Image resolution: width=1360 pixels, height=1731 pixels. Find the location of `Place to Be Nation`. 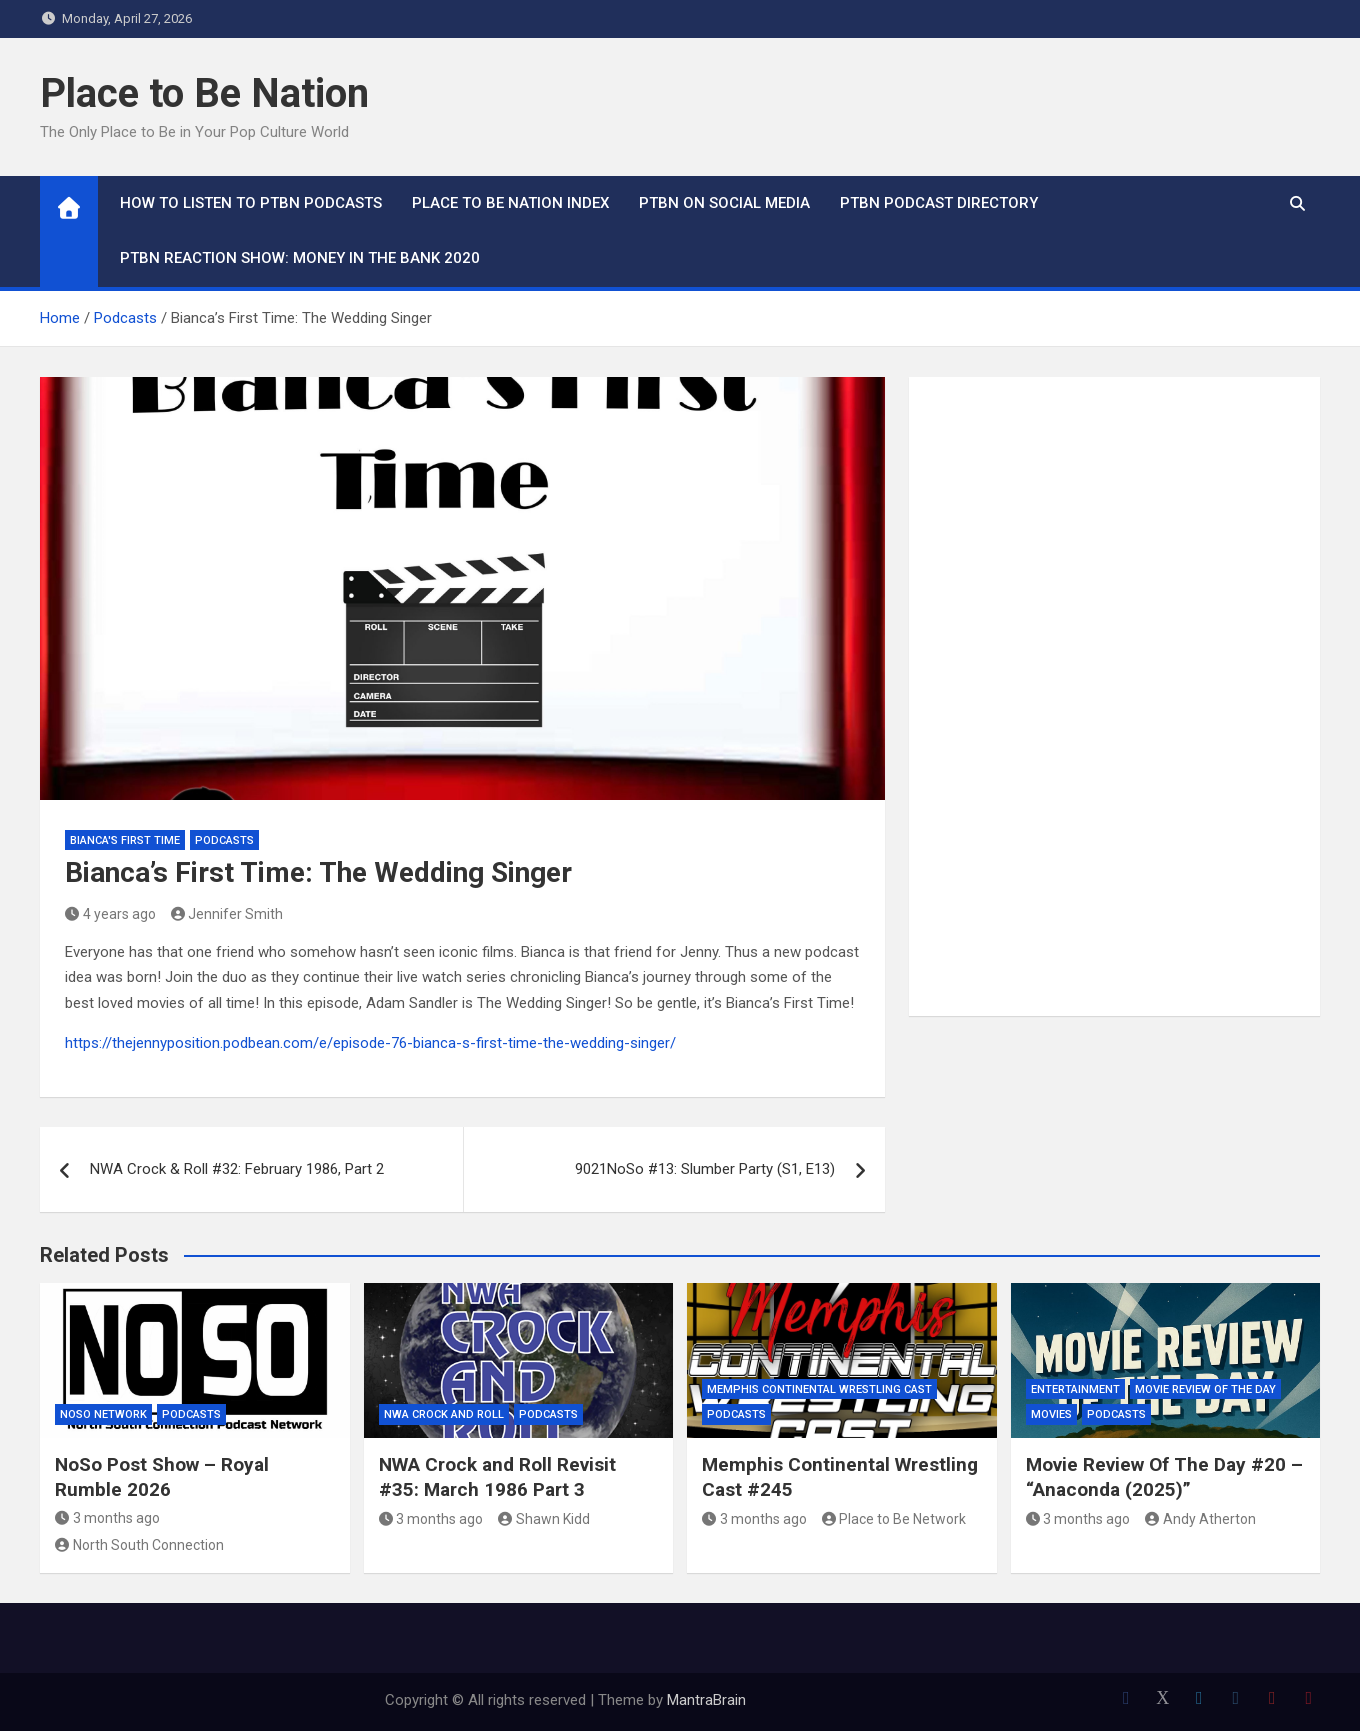

Place to Be Nation is located at coordinates (204, 93).